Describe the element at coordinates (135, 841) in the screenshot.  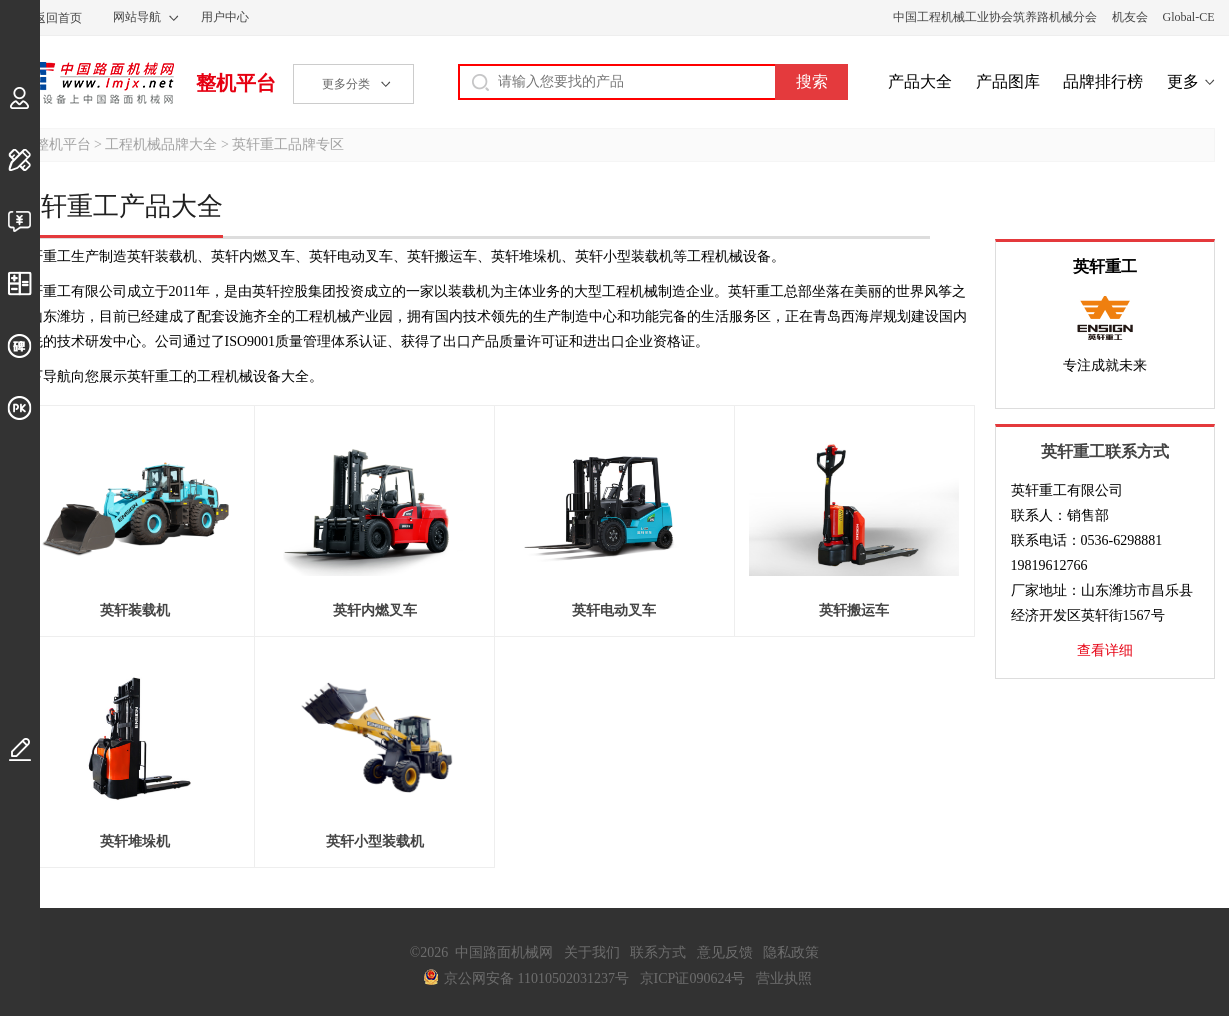
I see `英轩堆垛机` at that location.